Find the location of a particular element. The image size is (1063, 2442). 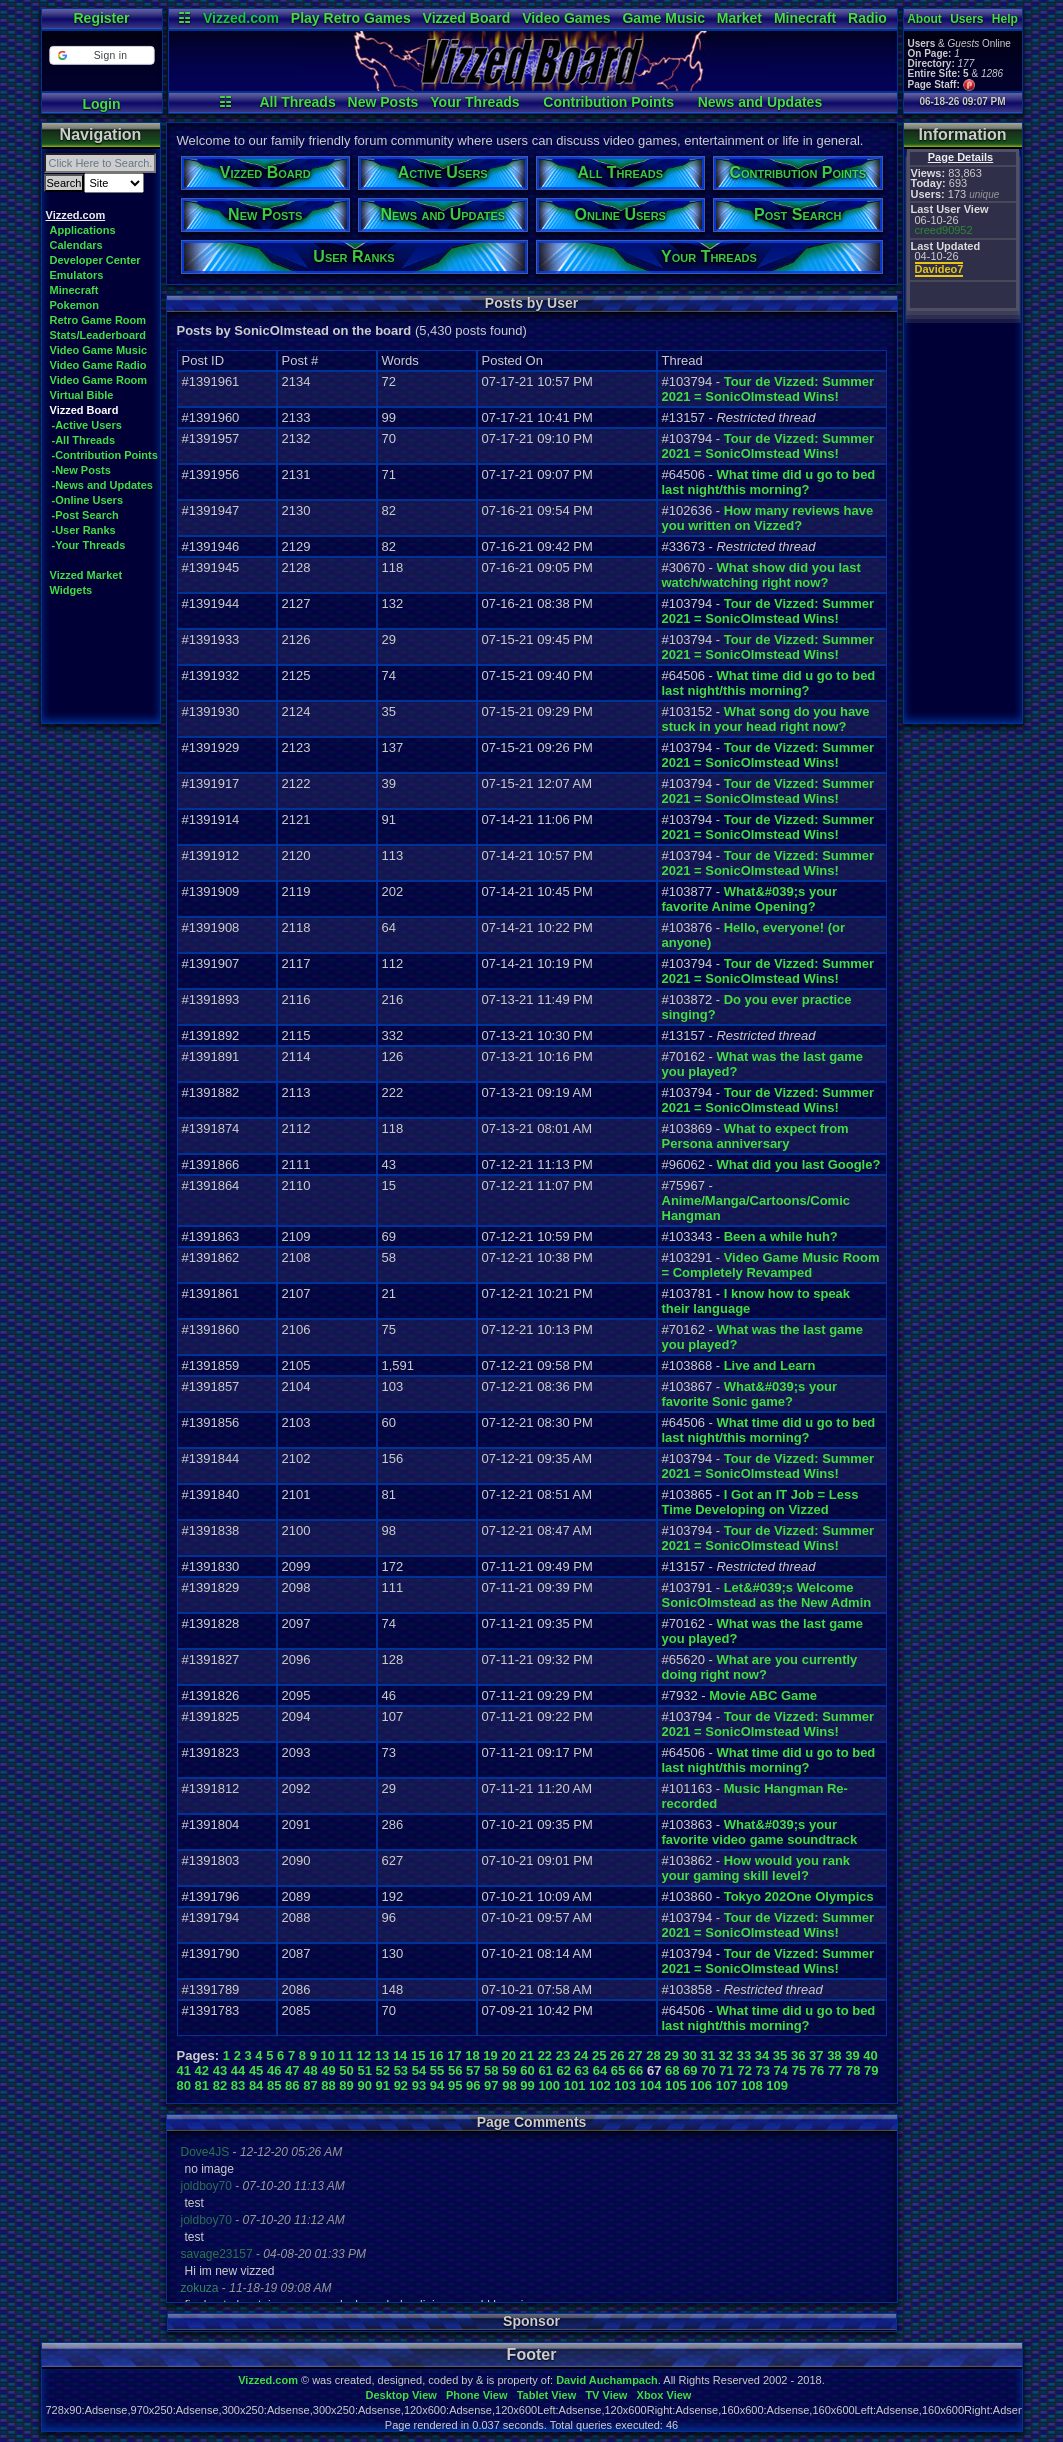

Calendars is located at coordinates (76, 245).